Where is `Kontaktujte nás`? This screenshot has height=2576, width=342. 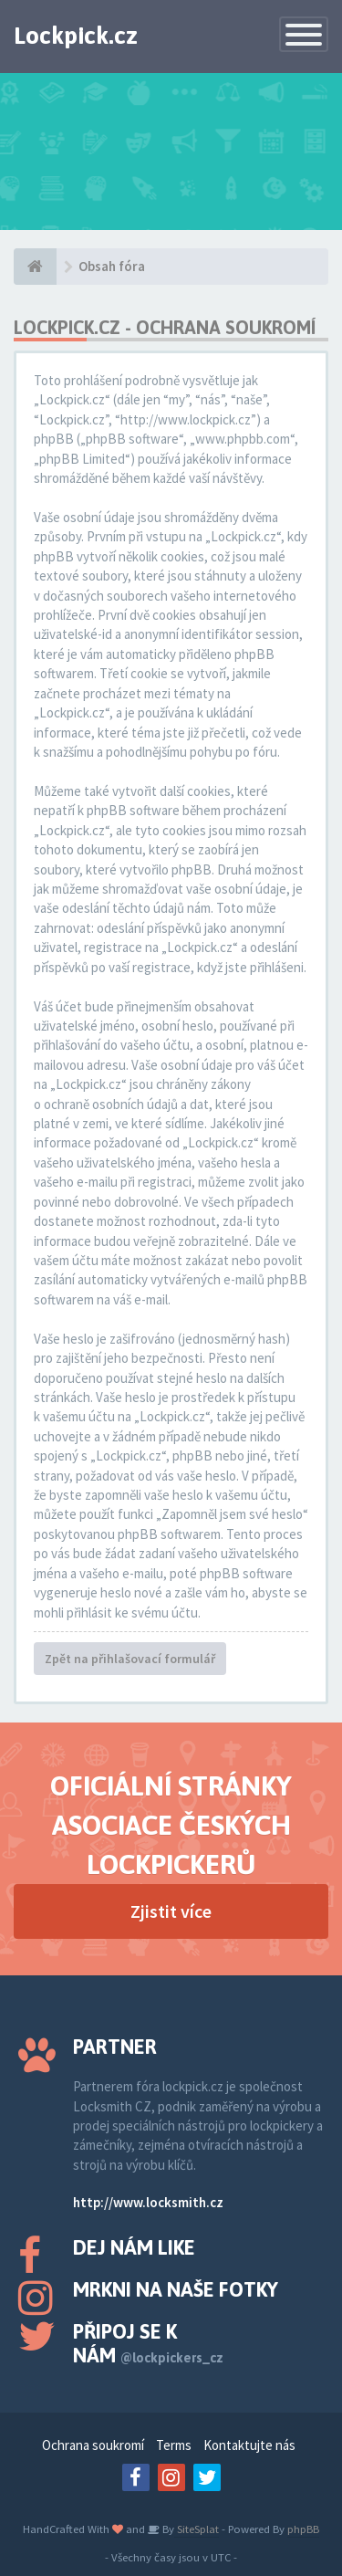 Kontaktujte nás is located at coordinates (249, 2445).